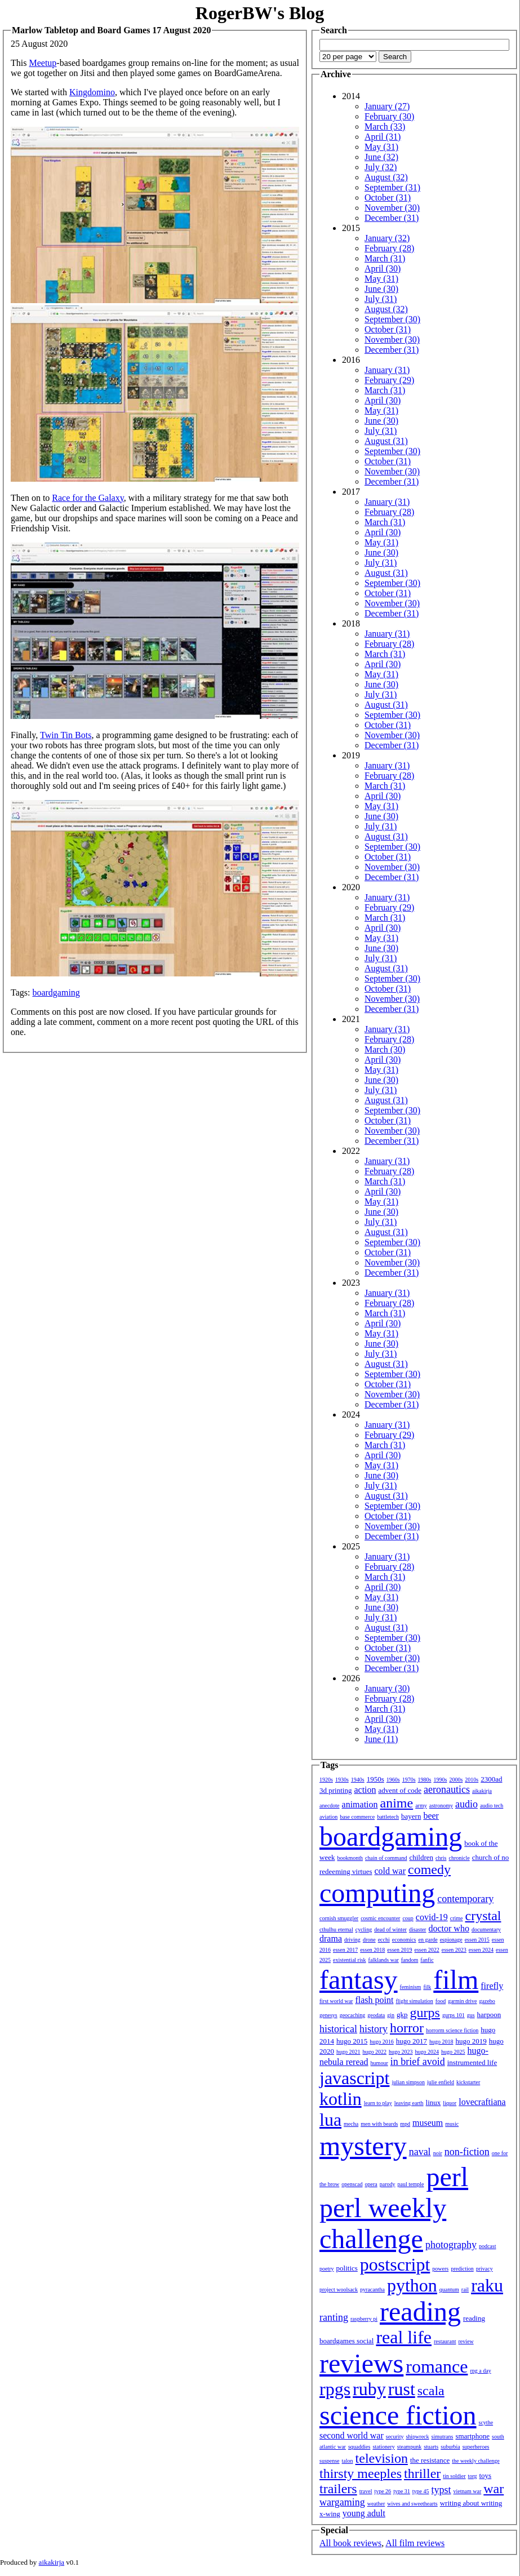  Describe the element at coordinates (445, 2341) in the screenshot. I see `restaurant` at that location.